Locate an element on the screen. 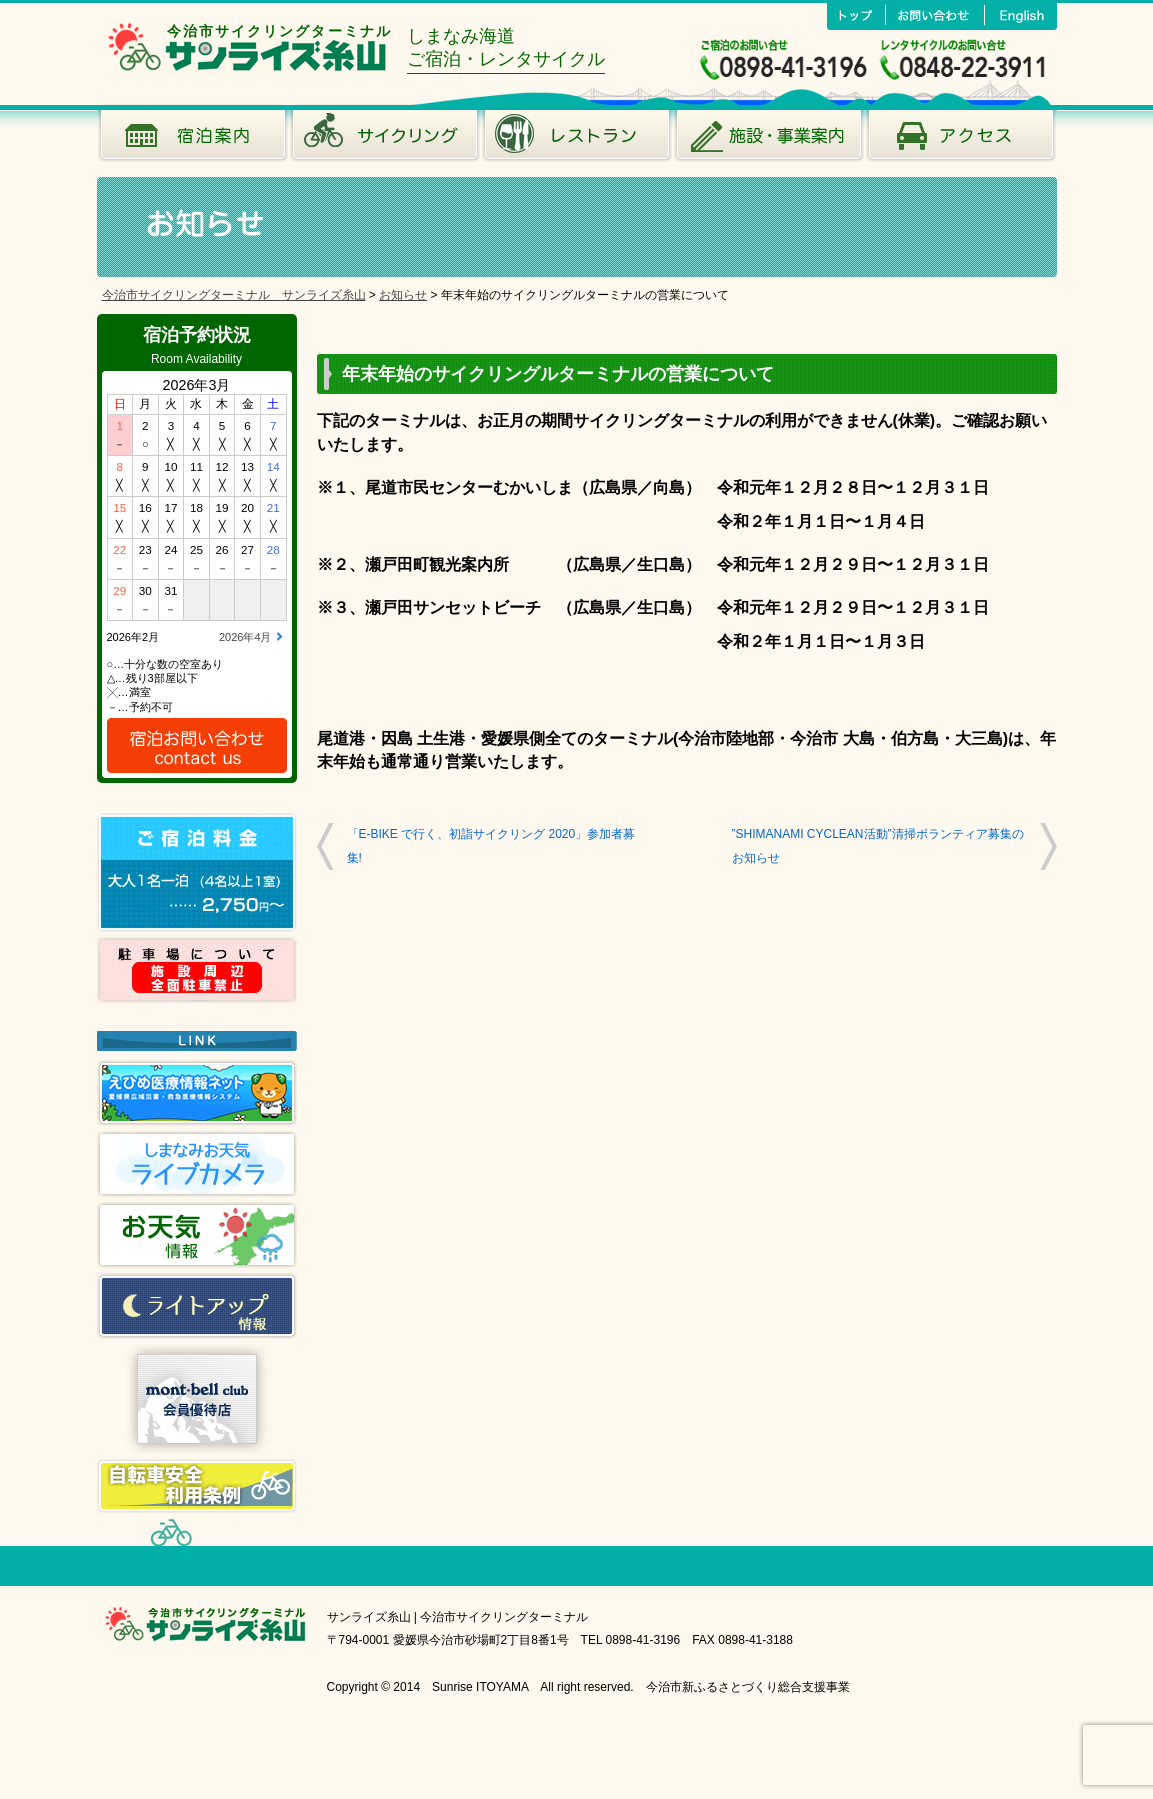 The width and height of the screenshot is (1153, 1799). 施設･事業案内 is located at coordinates (769, 140).